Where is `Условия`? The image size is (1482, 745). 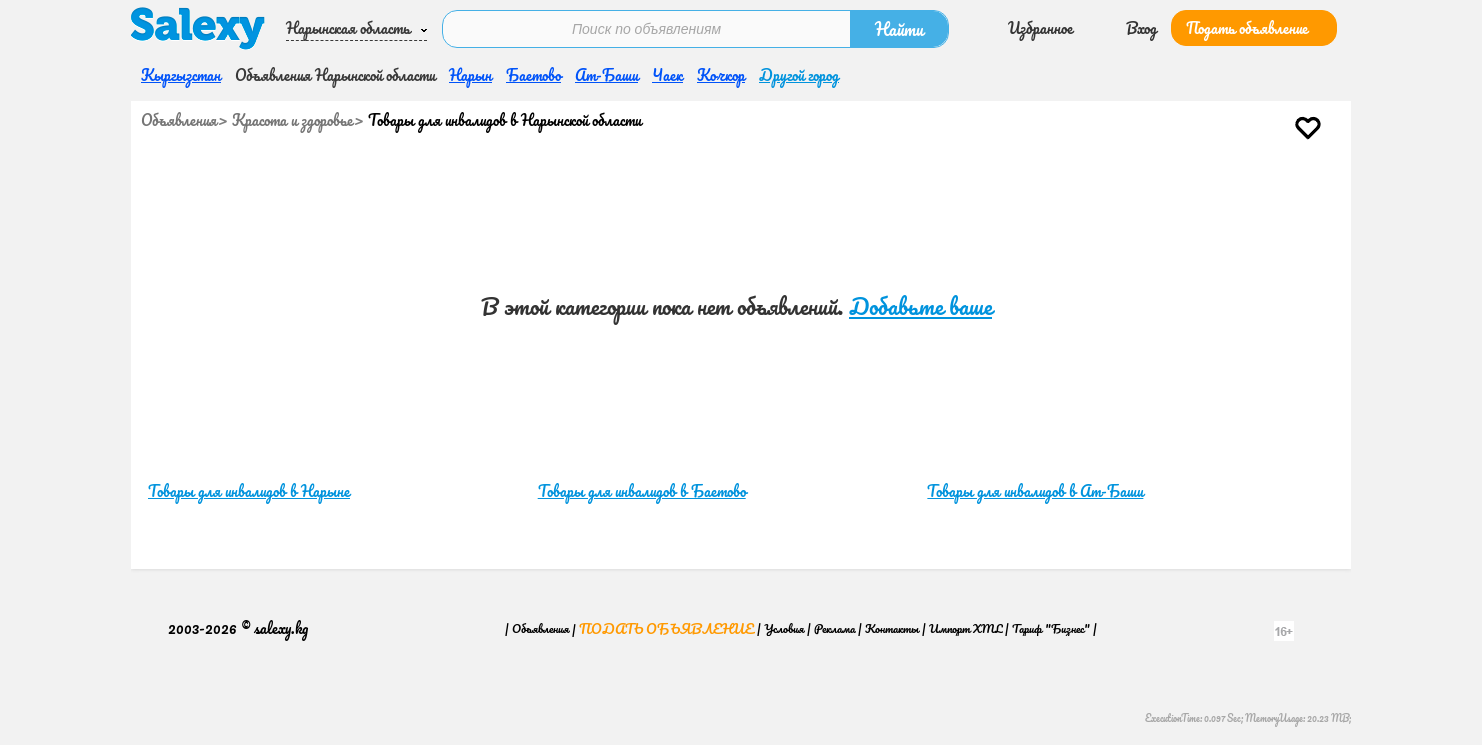 Условия is located at coordinates (784, 628).